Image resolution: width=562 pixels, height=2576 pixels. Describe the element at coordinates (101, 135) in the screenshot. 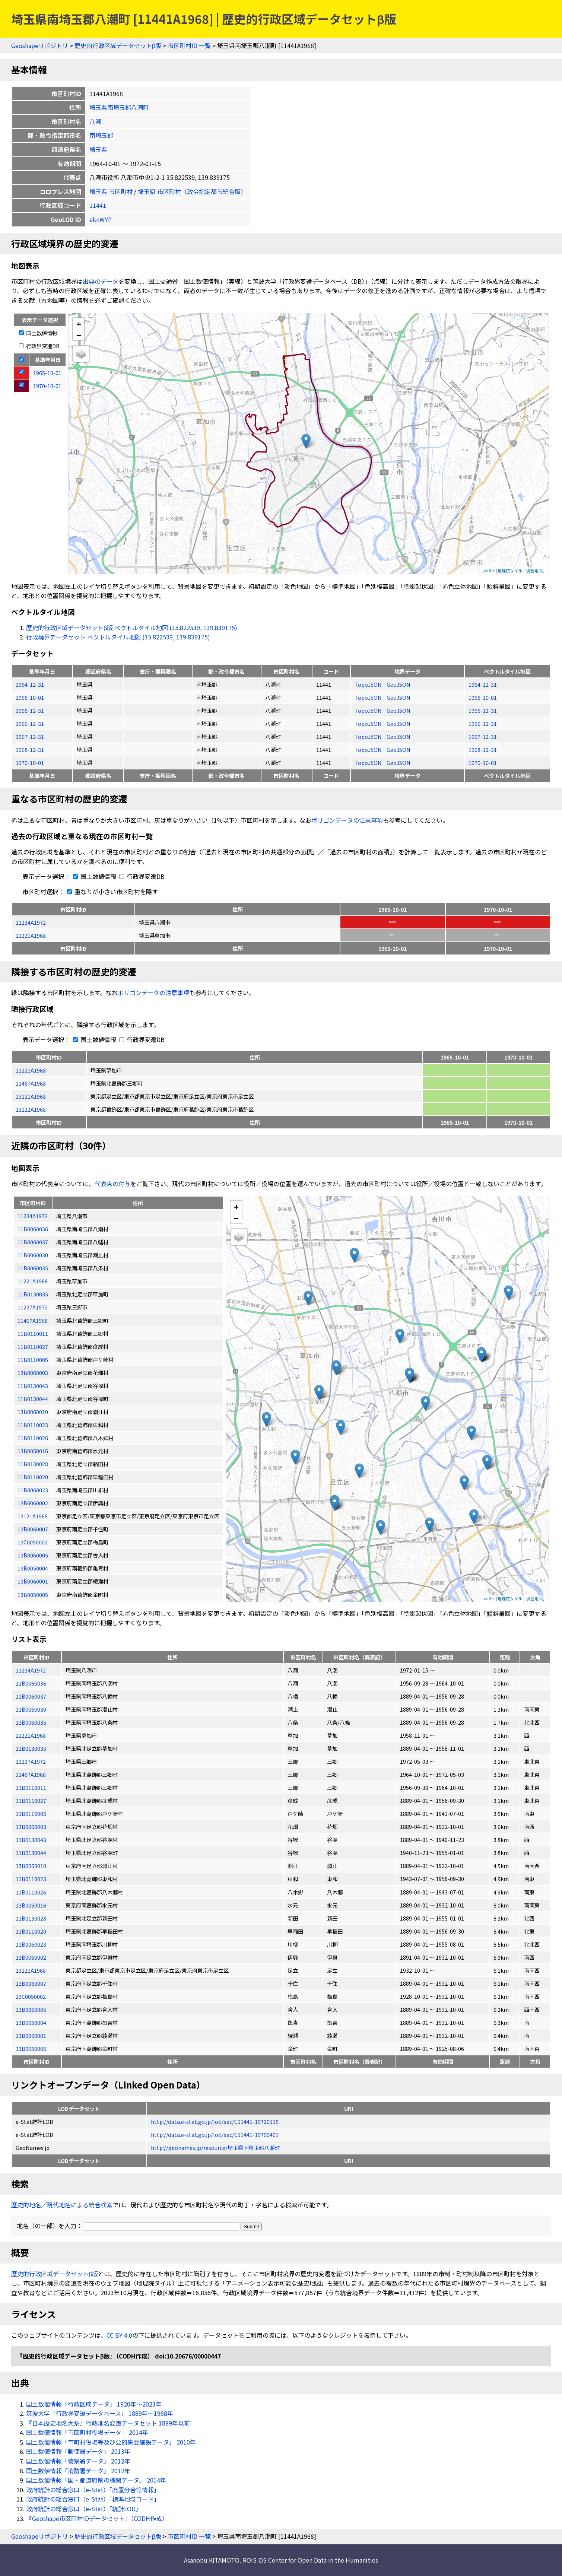

I see `南埼玉郡` at that location.